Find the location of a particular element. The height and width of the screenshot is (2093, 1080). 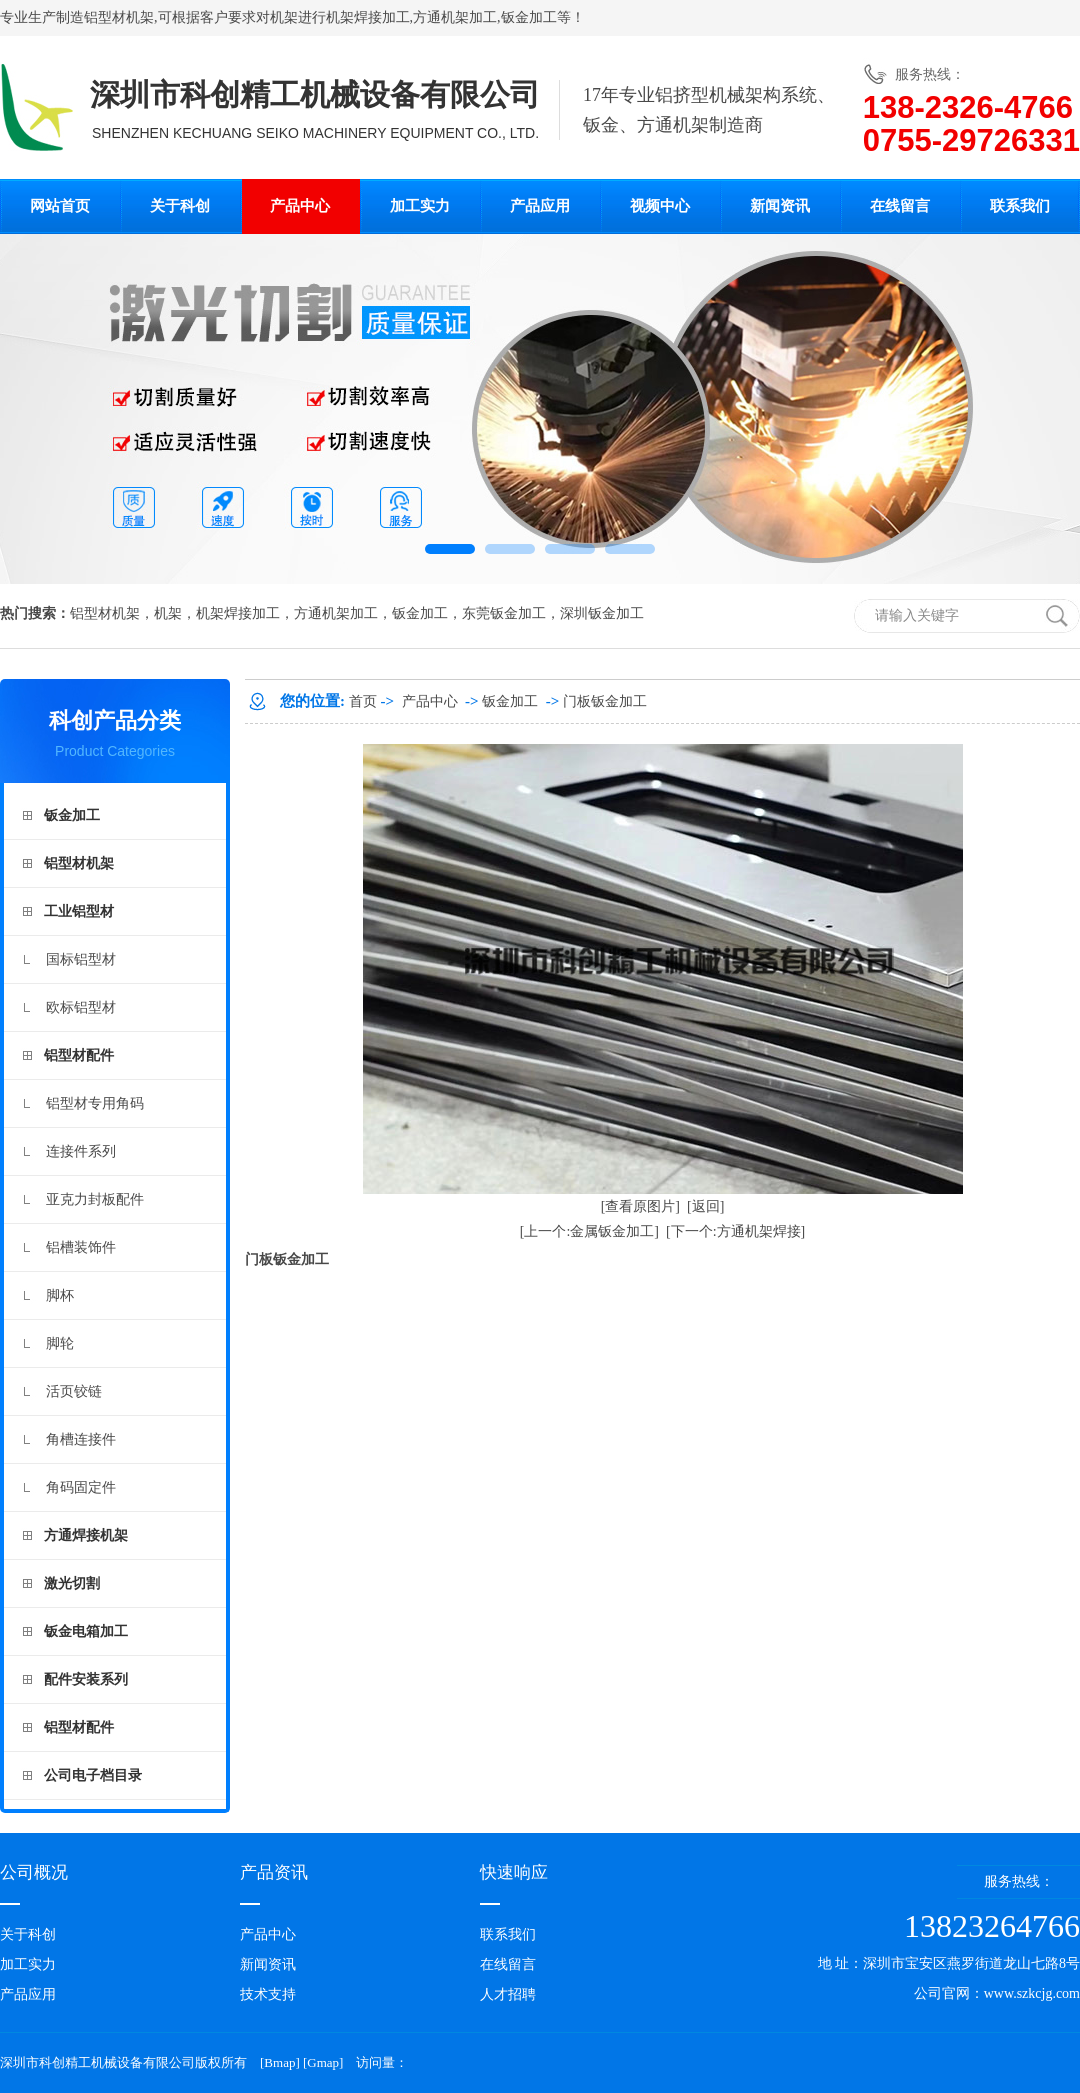

配件安装系列 is located at coordinates (86, 1679).